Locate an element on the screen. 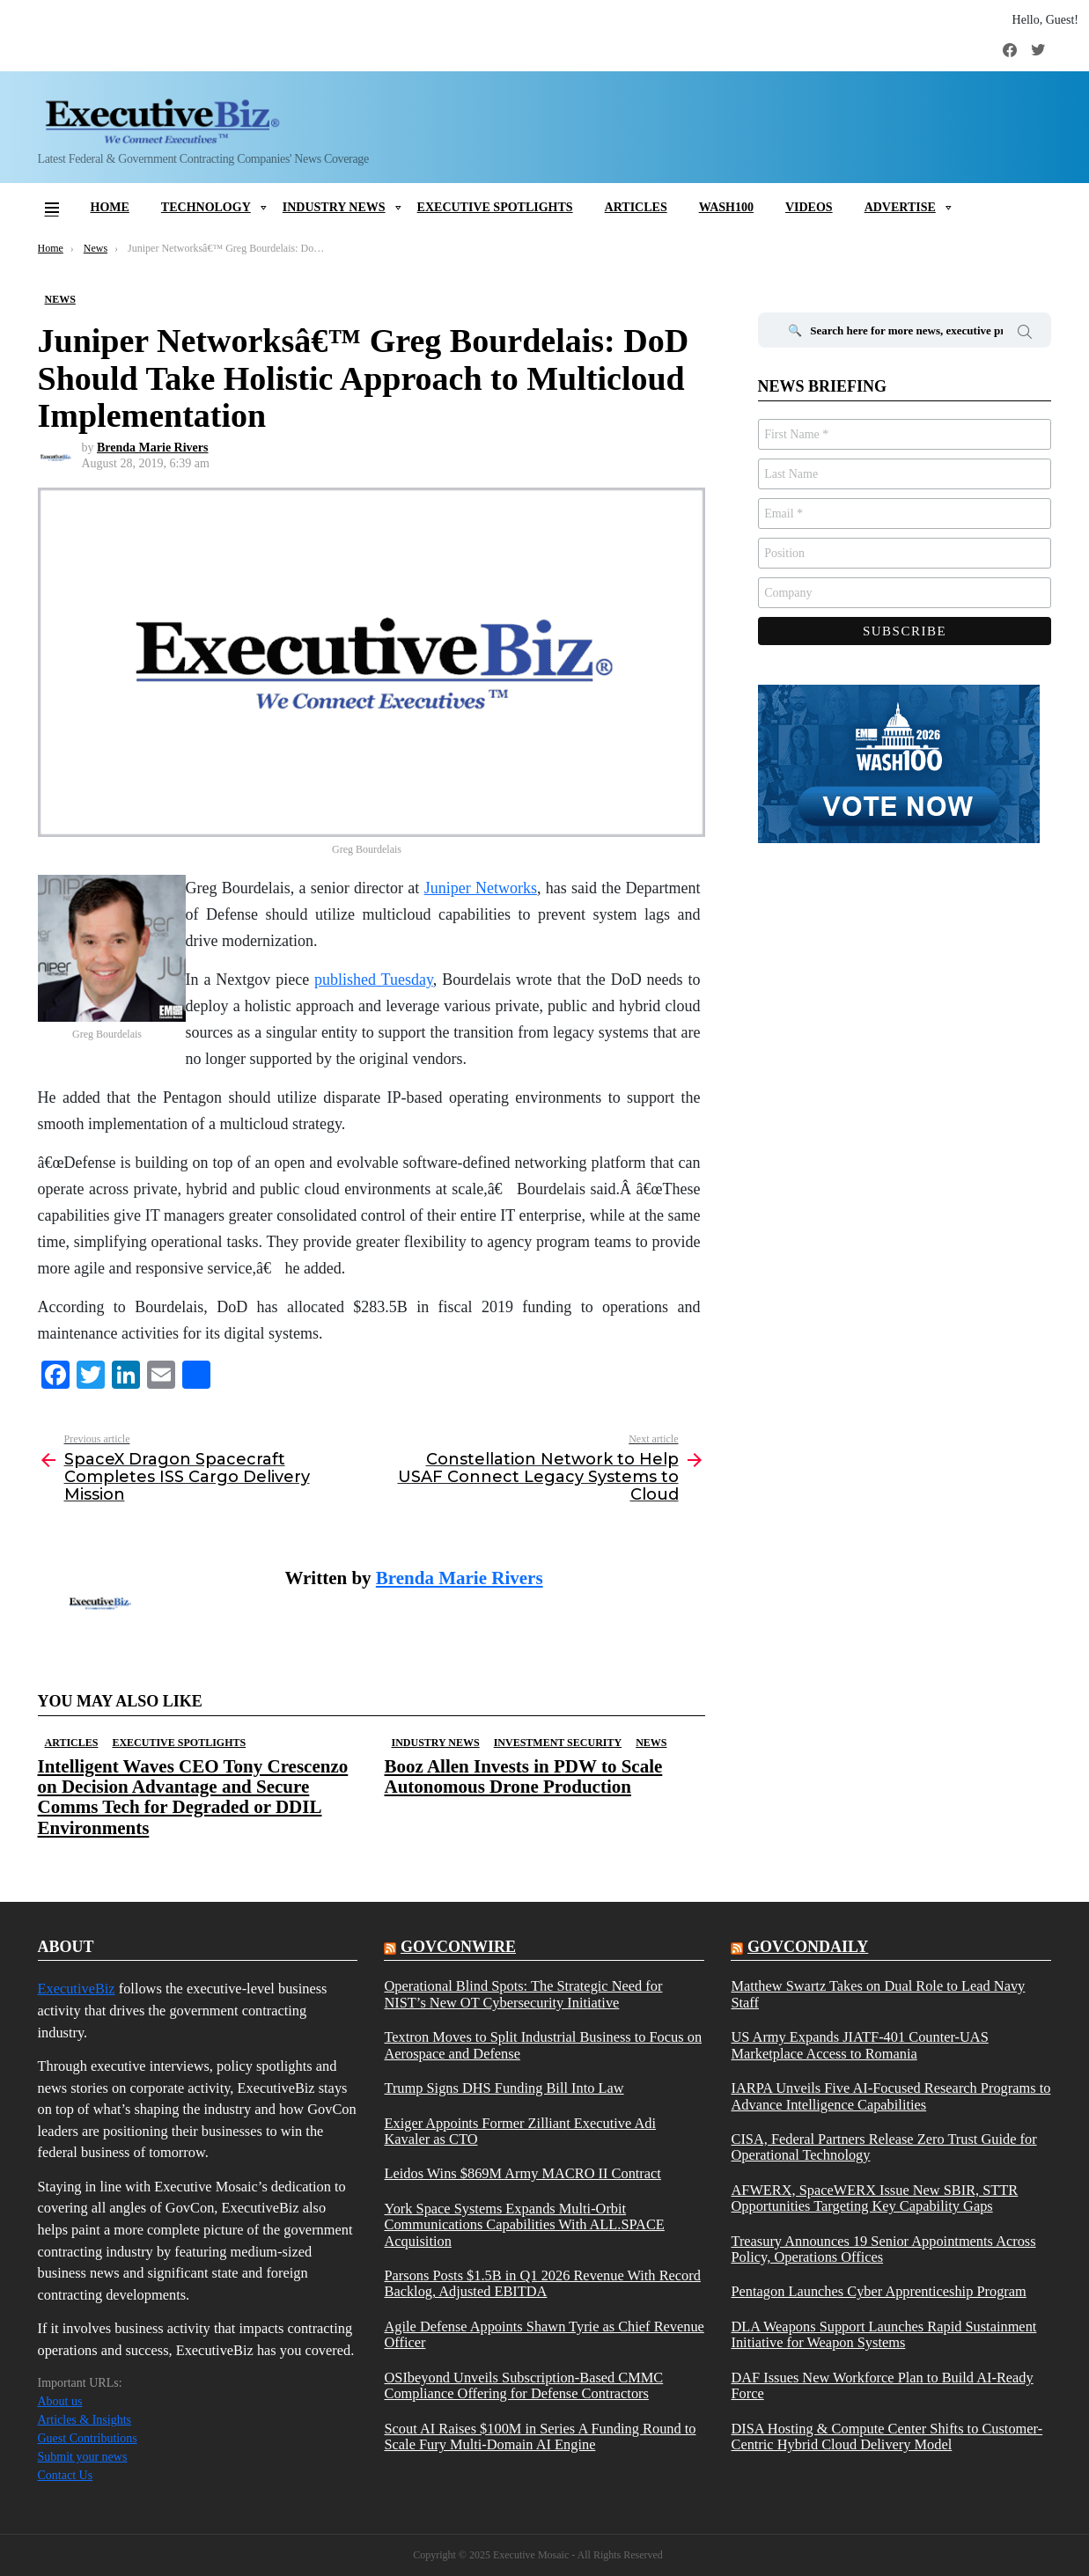 The width and height of the screenshot is (1089, 2576). OSIbeyond Unveils Subscription-Based CMMC Compliance Offering for Defense Contractors is located at coordinates (523, 2386).